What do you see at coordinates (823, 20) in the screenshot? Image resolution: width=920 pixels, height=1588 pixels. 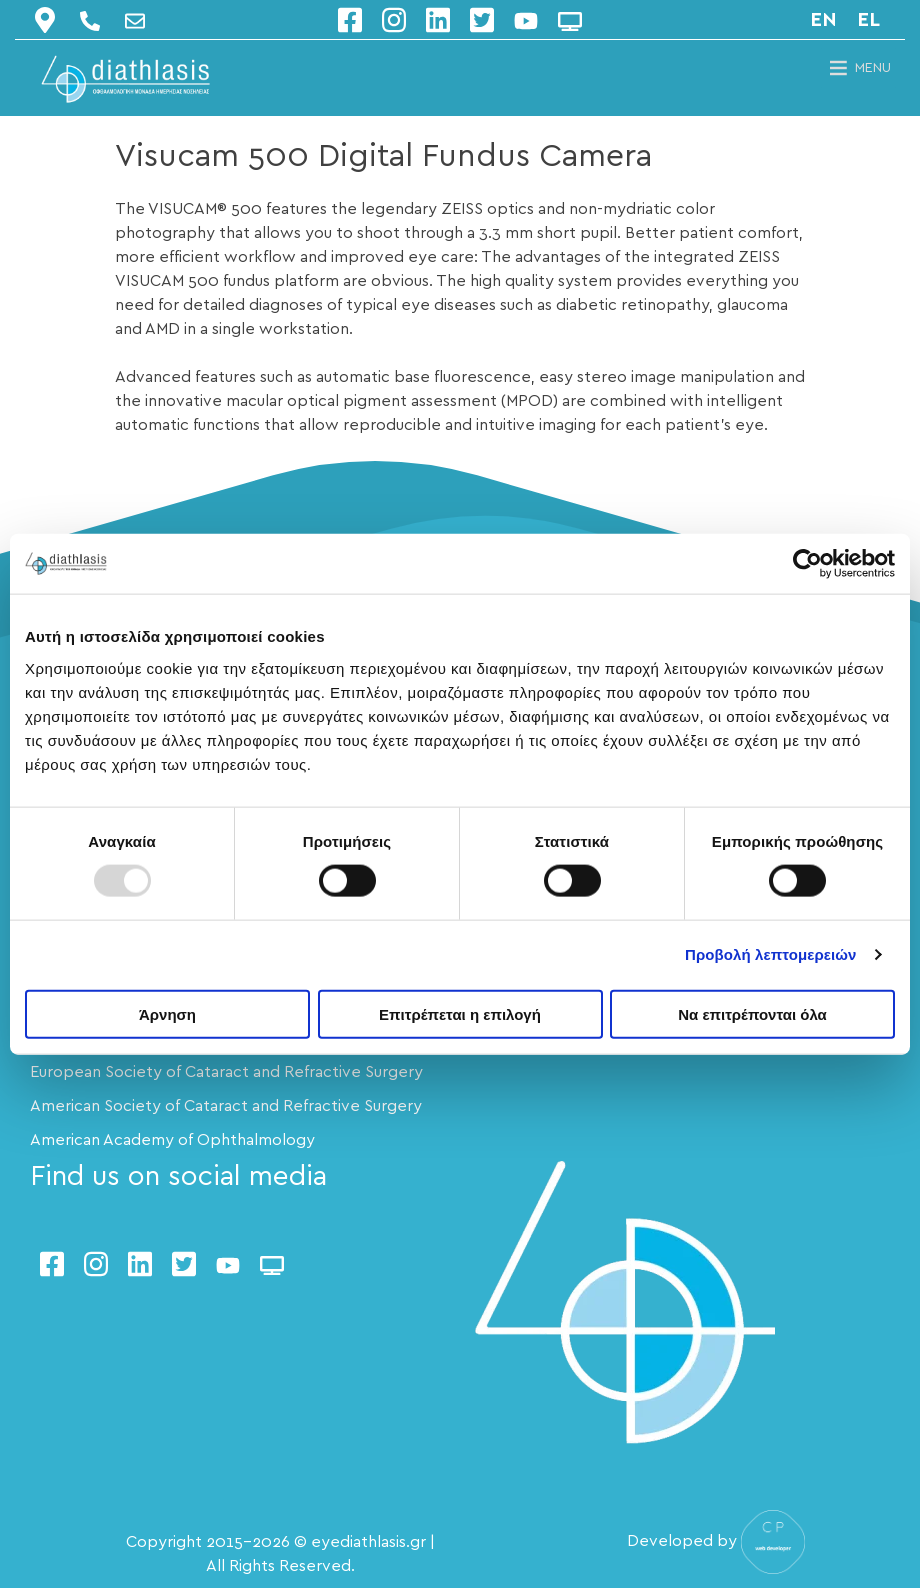 I see `en` at bounding box center [823, 20].